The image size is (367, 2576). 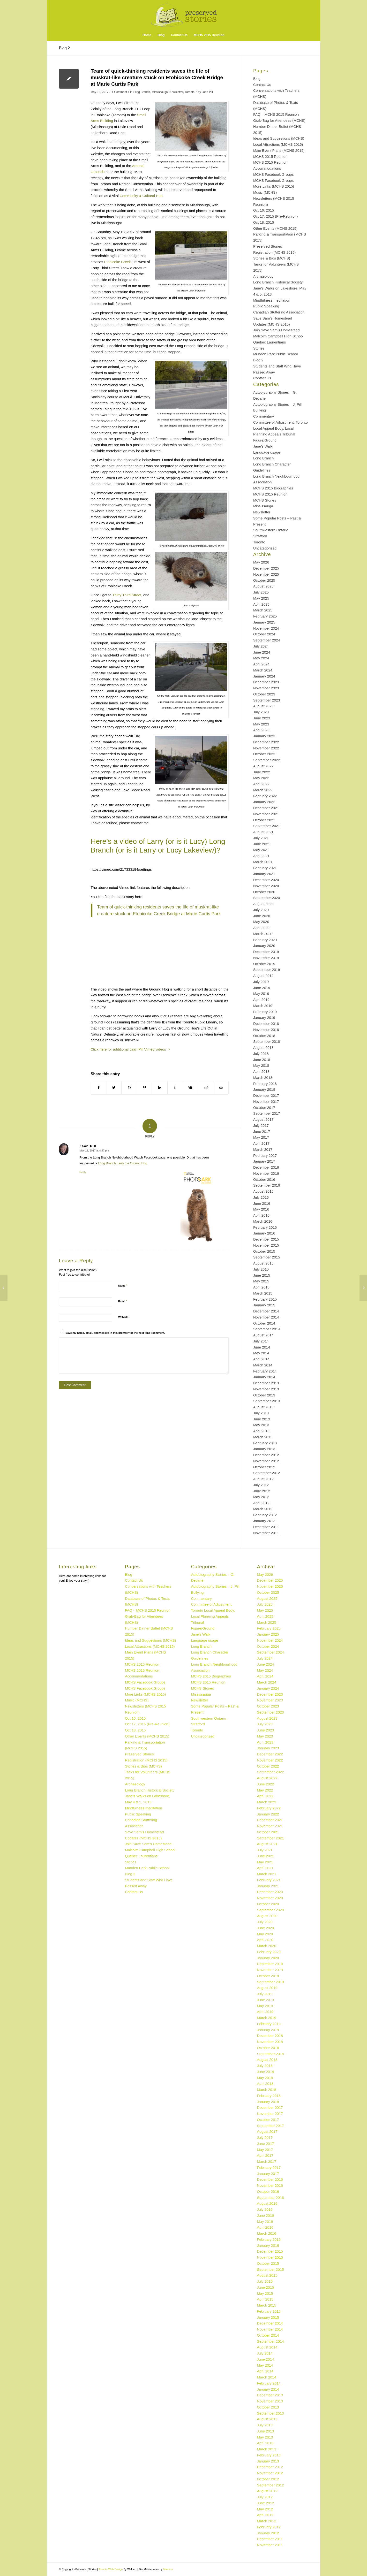 What do you see at coordinates (261, 712) in the screenshot?
I see `July 2023` at bounding box center [261, 712].